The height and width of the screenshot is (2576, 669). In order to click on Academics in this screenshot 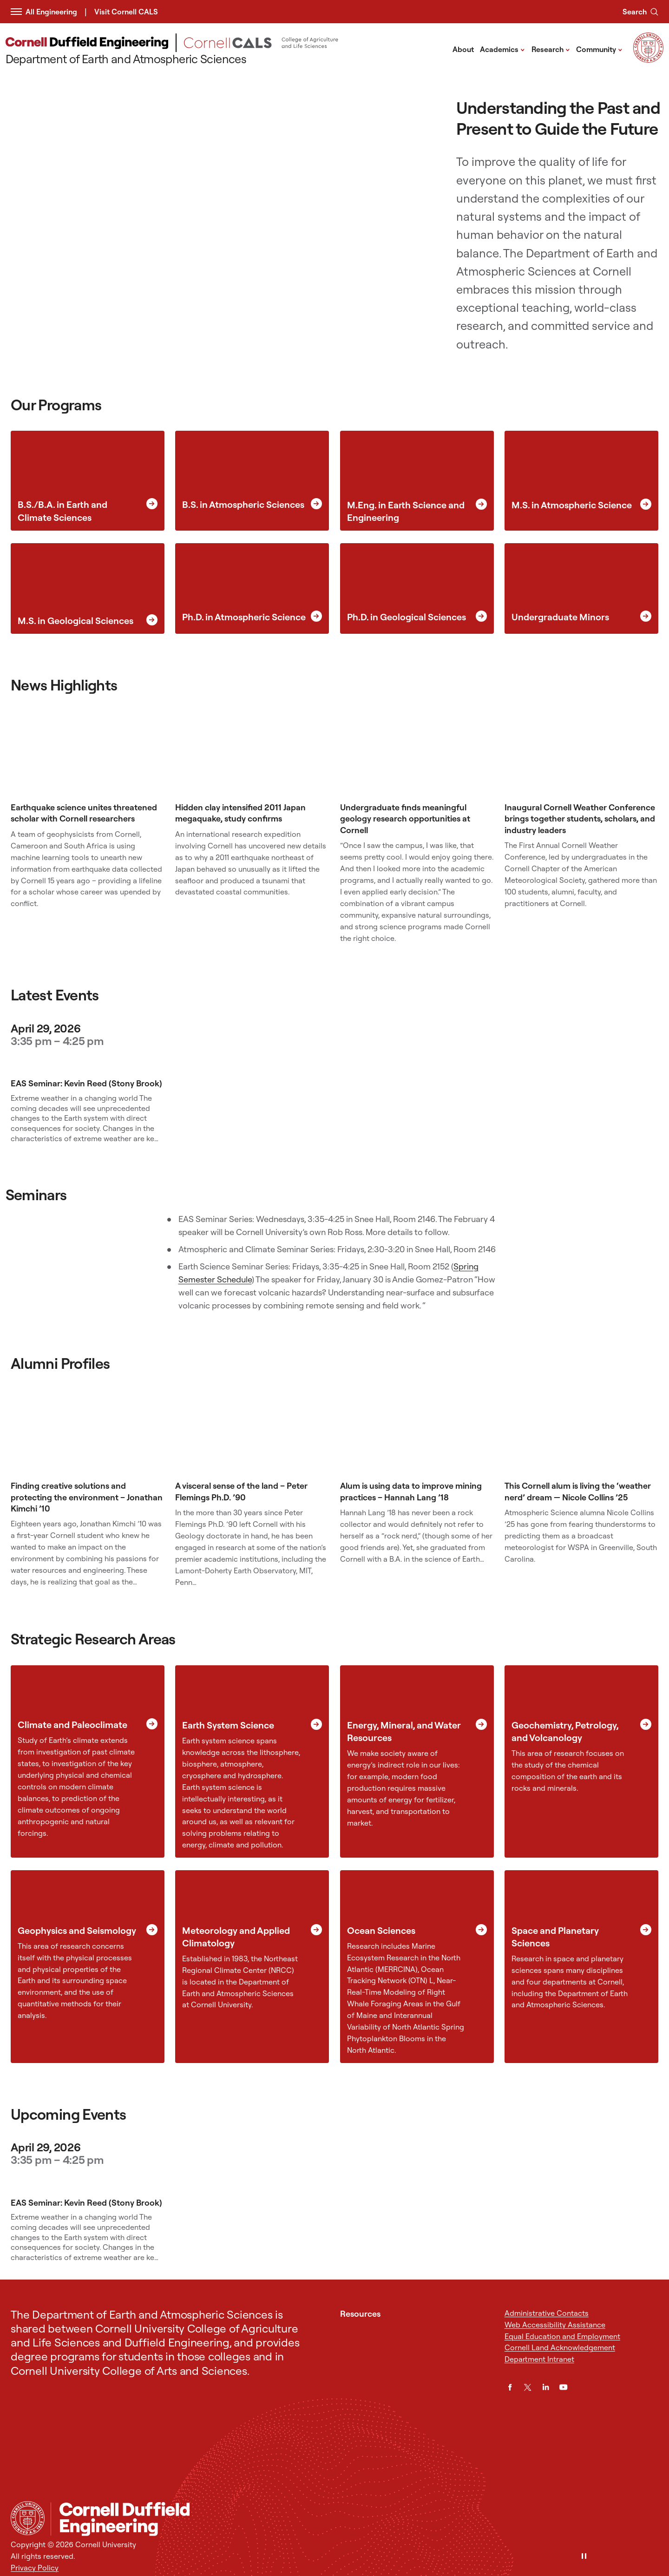, I will do `click(502, 49)`.